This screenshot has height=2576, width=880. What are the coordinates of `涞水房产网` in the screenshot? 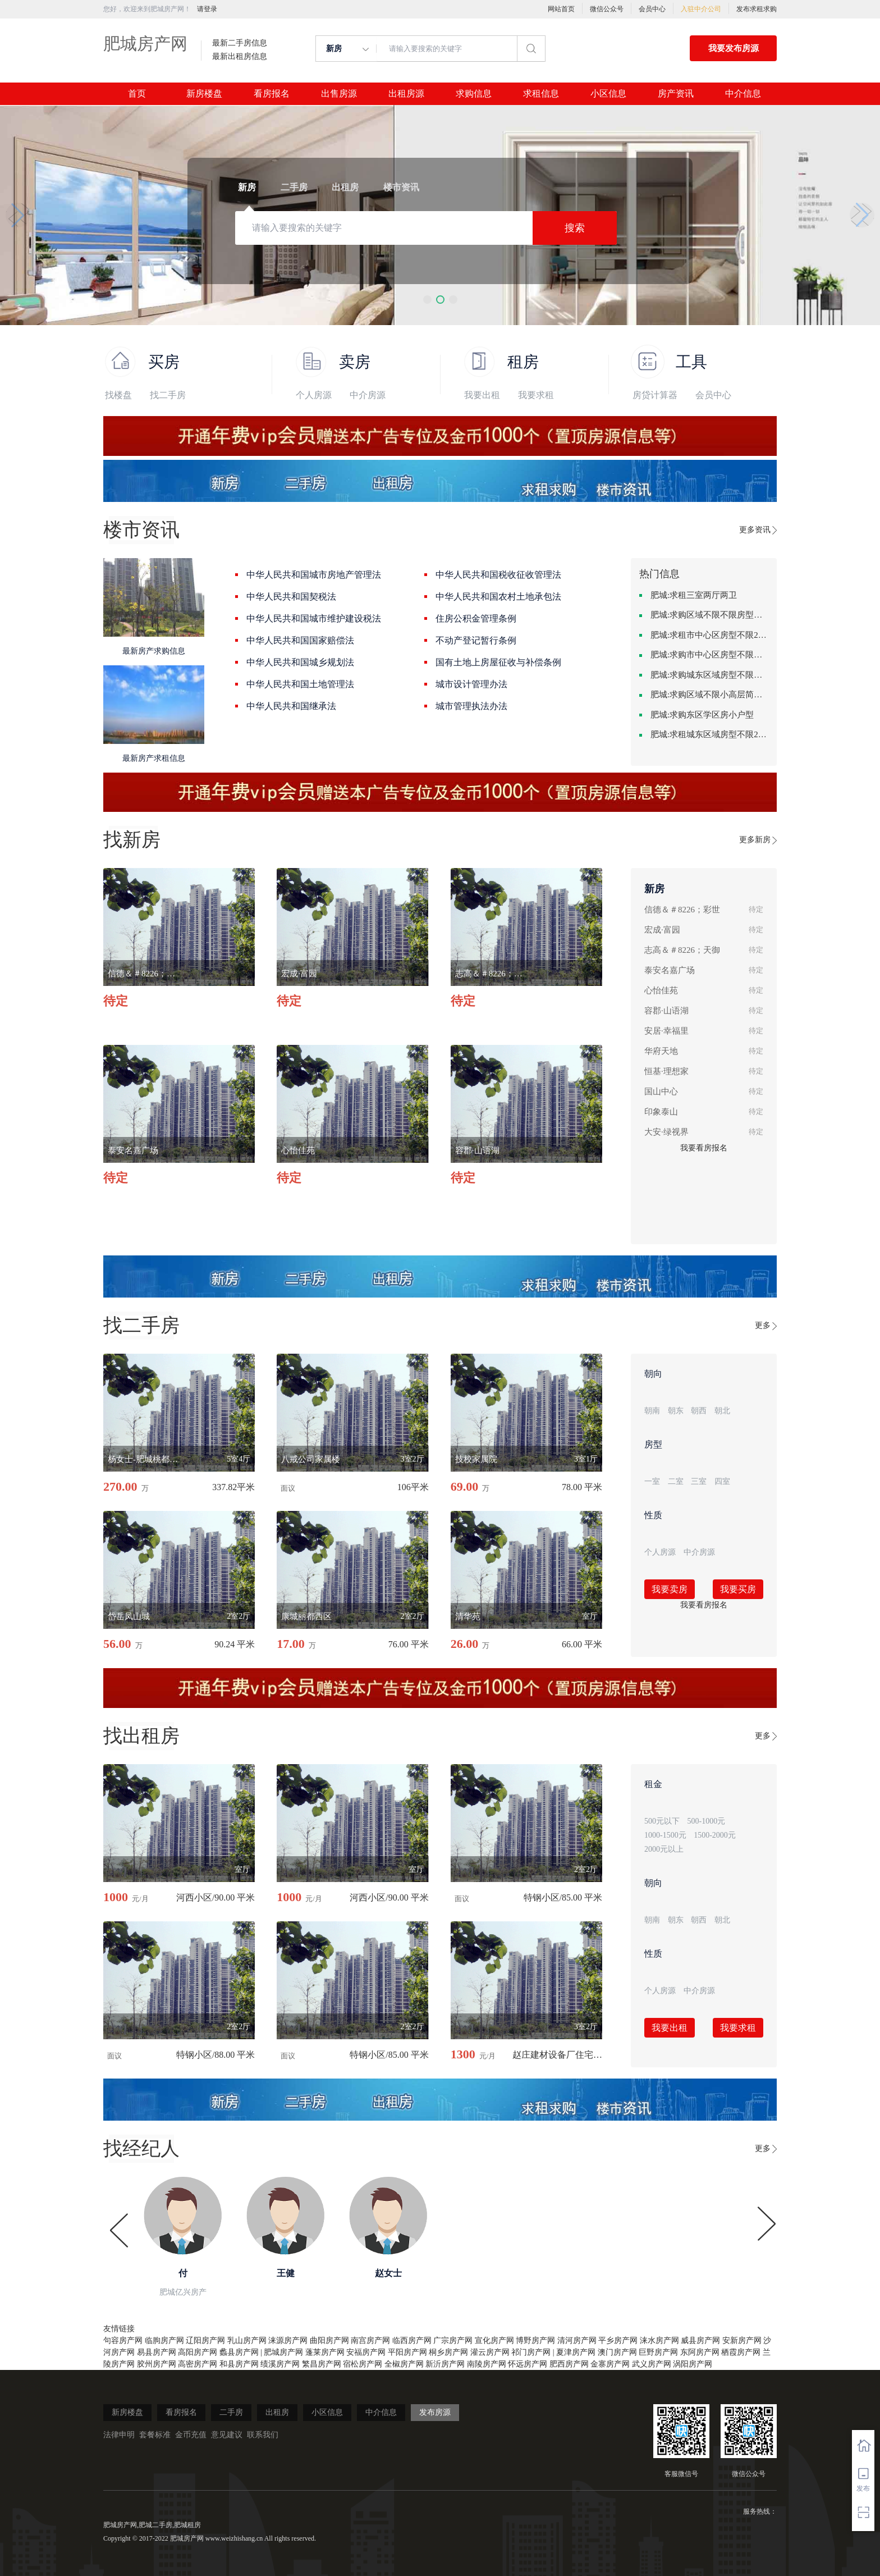 It's located at (659, 2340).